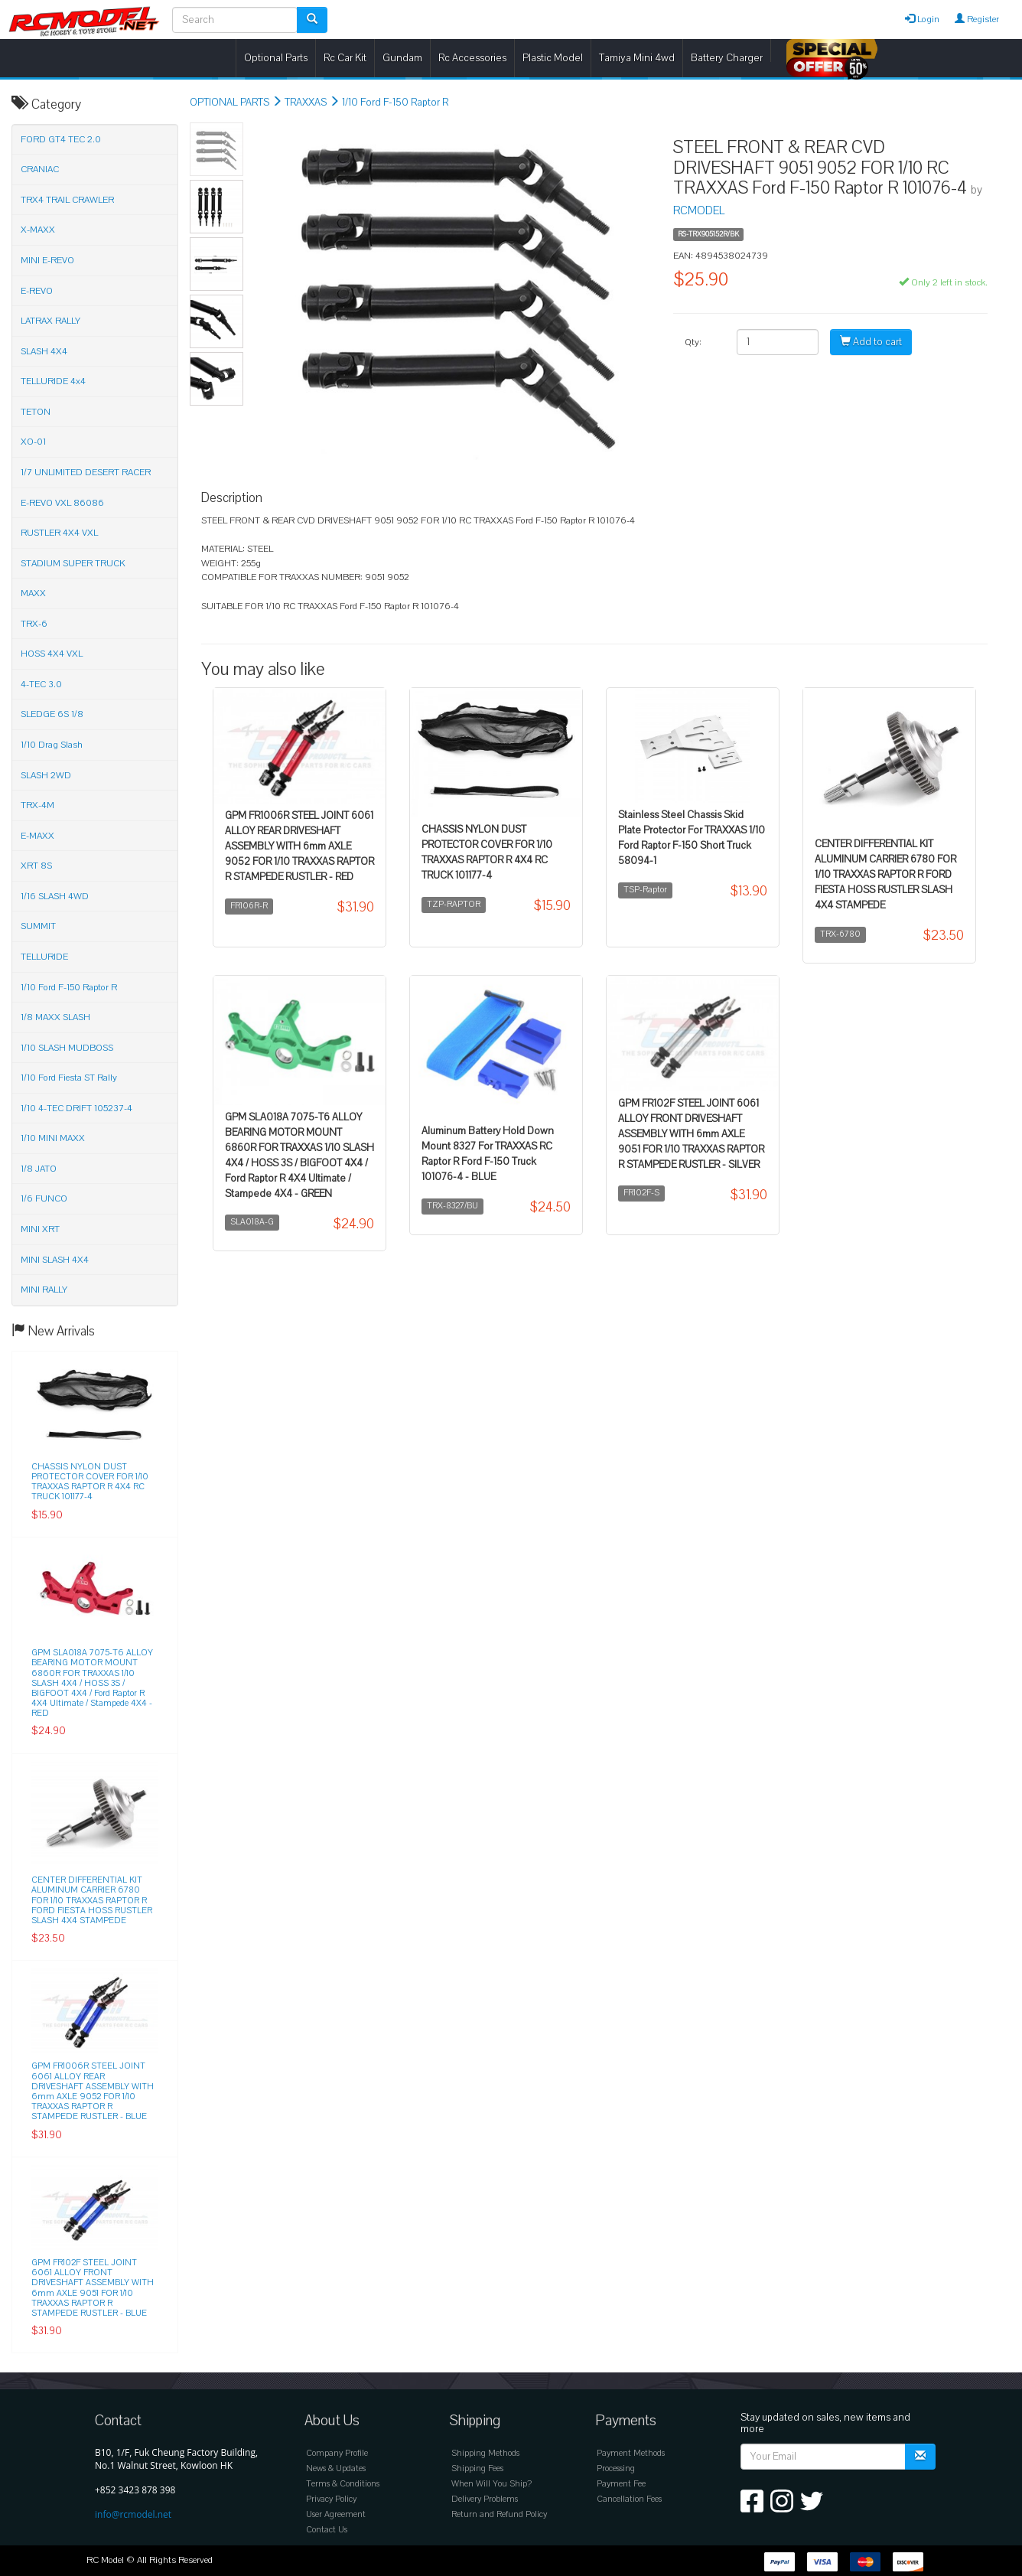 This screenshot has width=1022, height=2576. I want to click on Cancellation Fees, so click(629, 2499).